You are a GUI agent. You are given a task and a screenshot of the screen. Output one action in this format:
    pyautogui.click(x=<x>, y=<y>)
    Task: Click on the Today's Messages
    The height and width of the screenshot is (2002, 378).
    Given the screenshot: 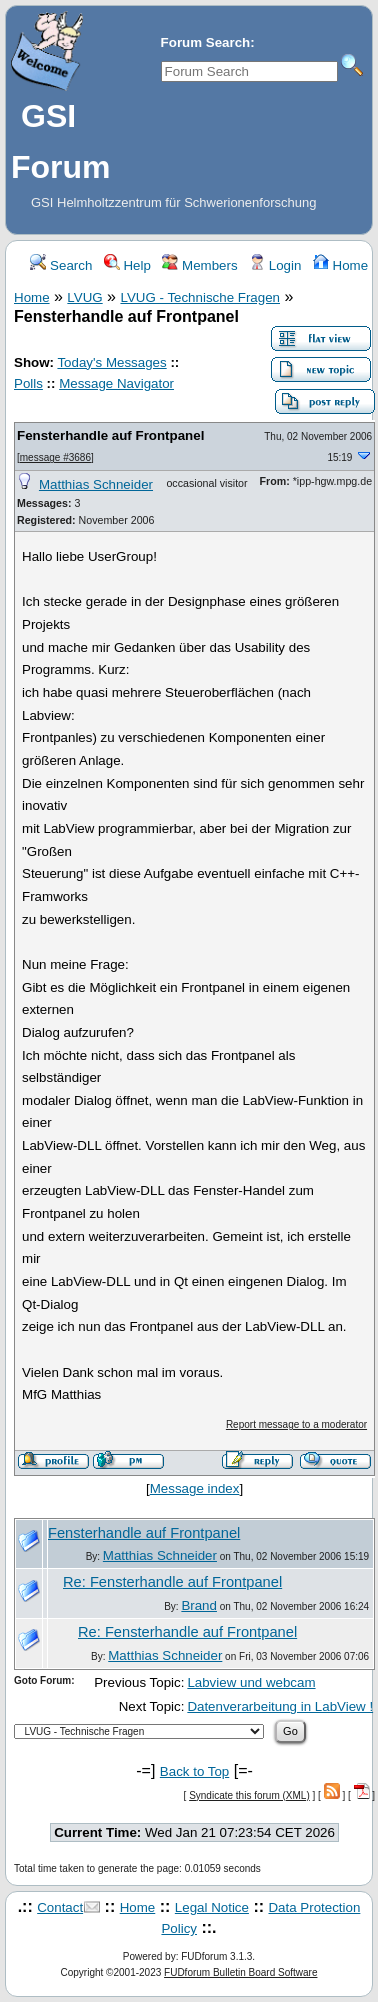 What is the action you would take?
    pyautogui.click(x=111, y=362)
    